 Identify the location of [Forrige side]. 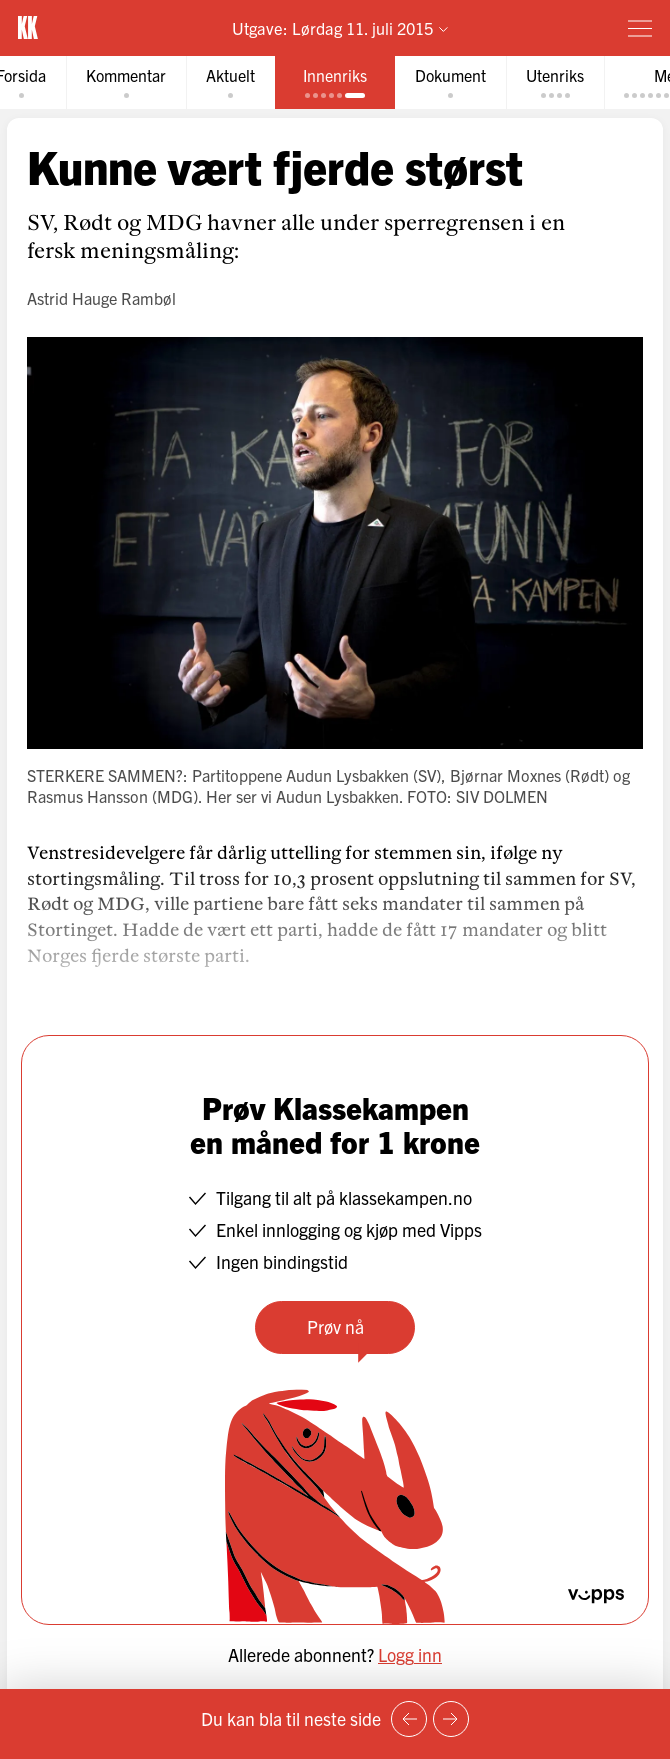
(409, 1719).